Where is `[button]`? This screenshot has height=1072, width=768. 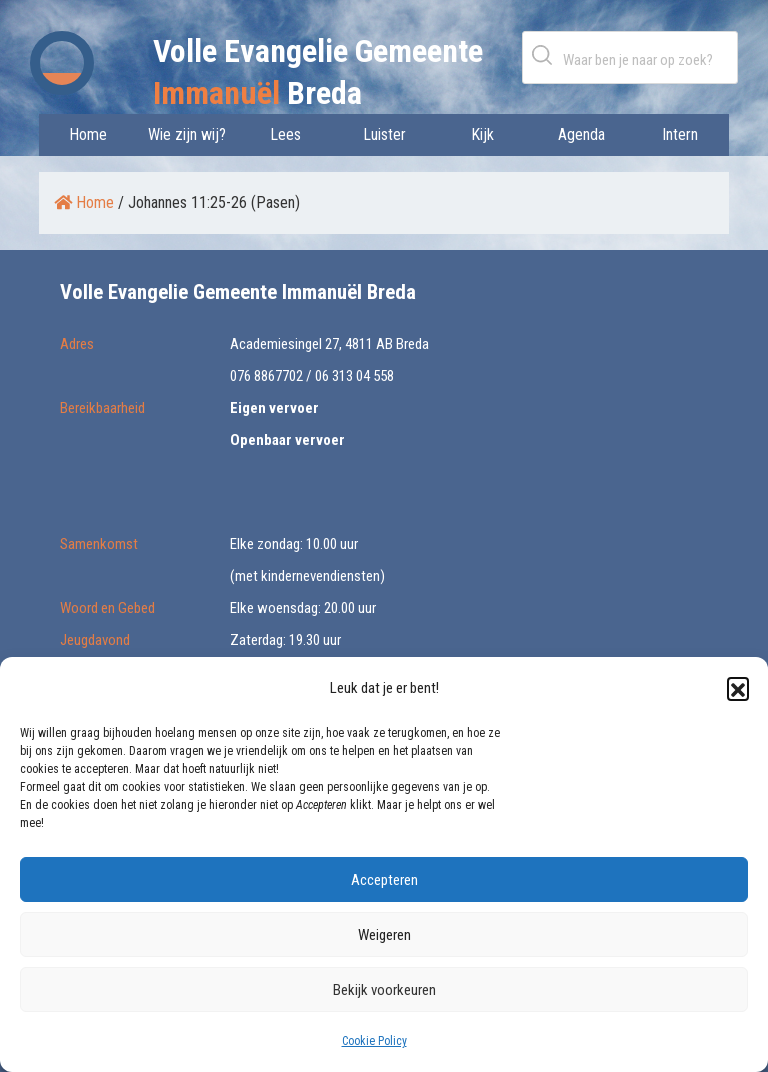
[button] is located at coordinates (738, 688).